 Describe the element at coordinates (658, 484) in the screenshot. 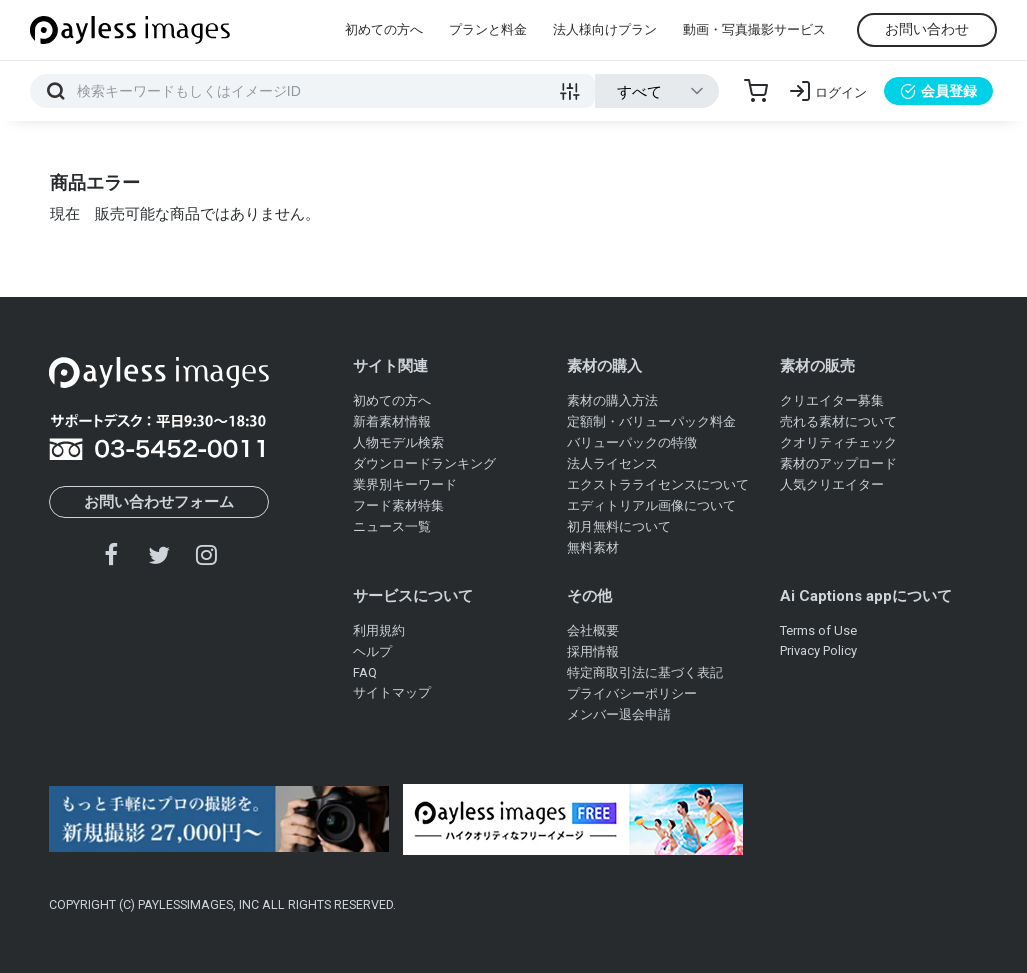

I see `エクストラライセンスについて` at that location.